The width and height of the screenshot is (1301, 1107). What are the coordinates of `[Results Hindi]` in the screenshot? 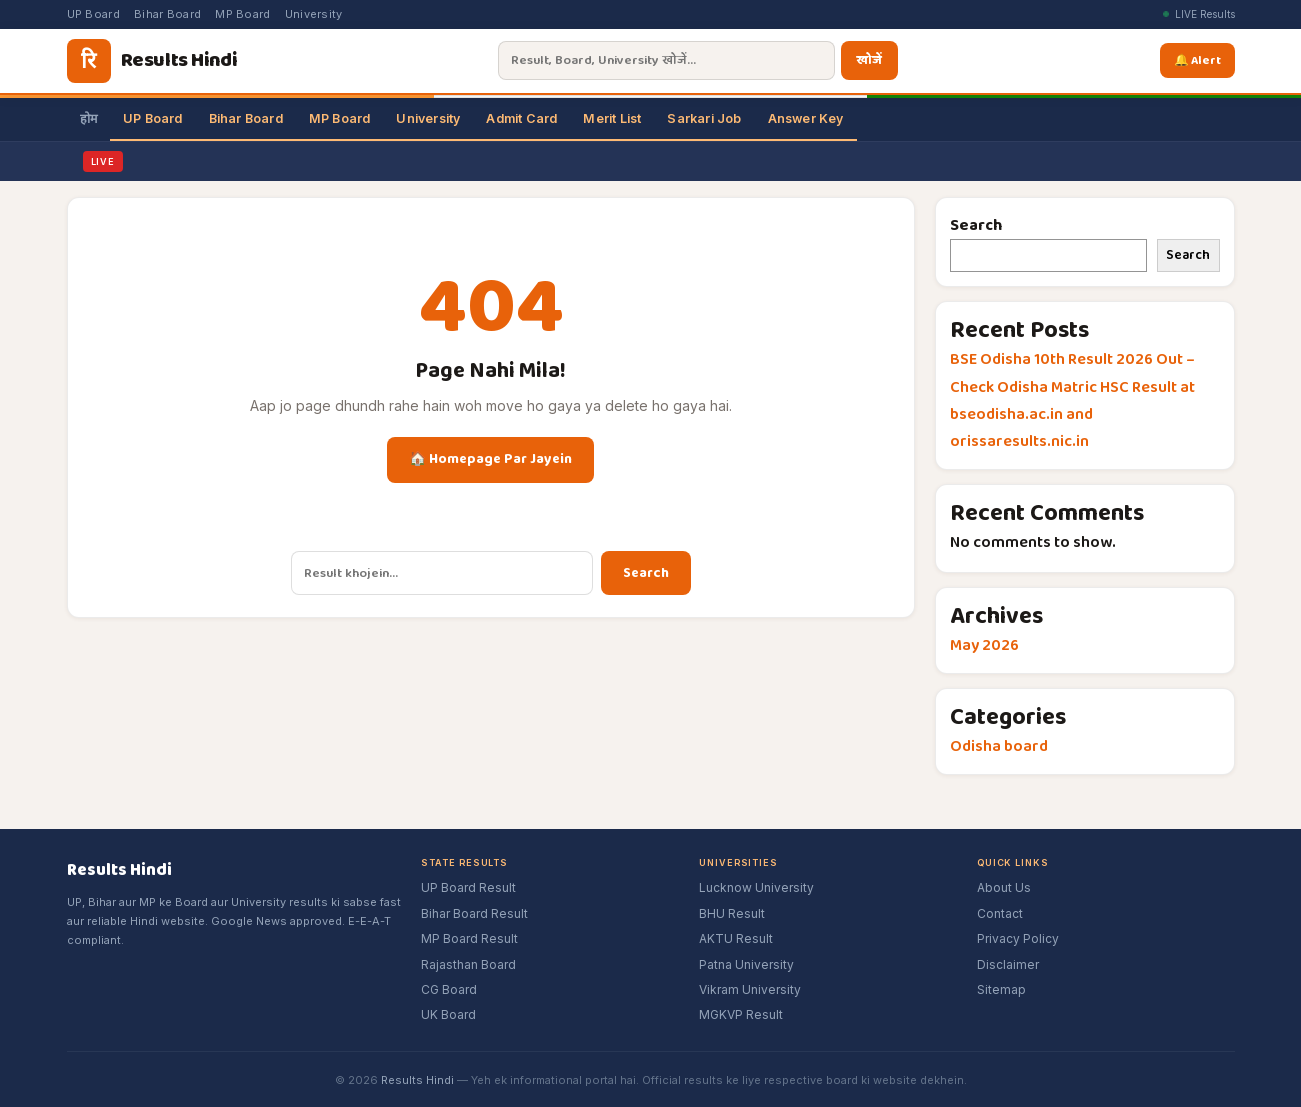 It's located at (152, 61).